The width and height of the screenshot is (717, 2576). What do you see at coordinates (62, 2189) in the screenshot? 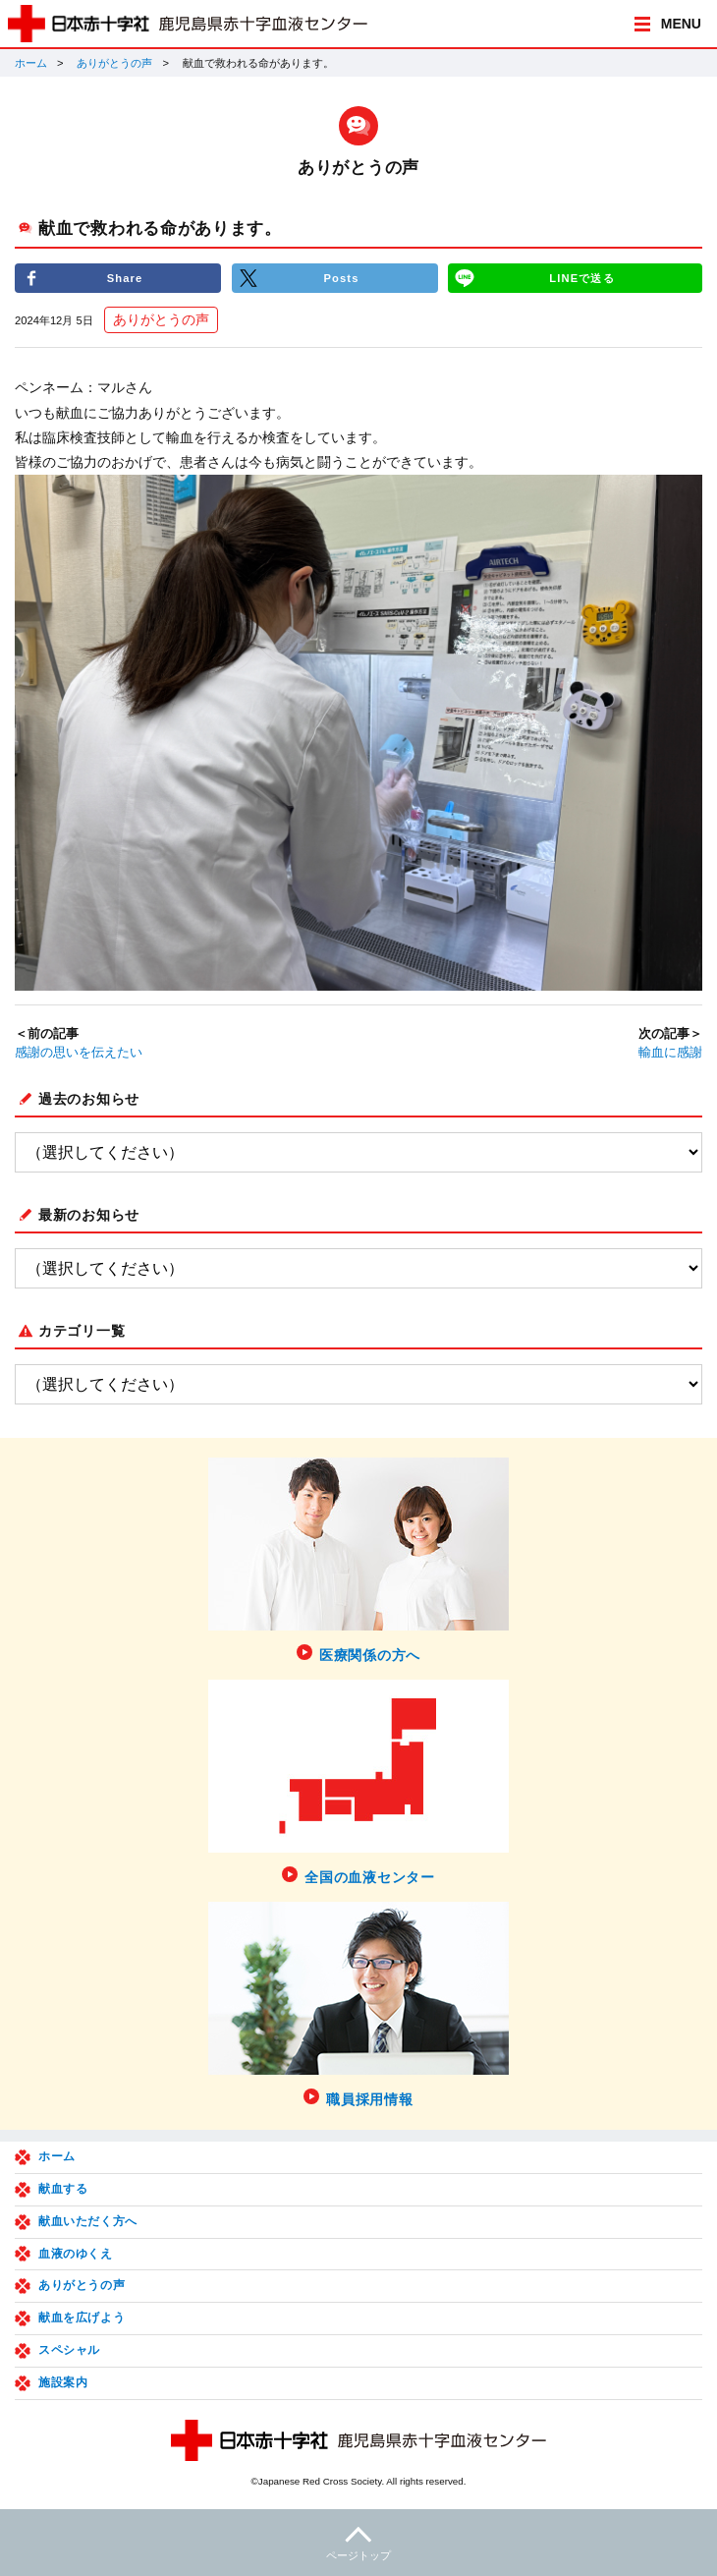
I see `献血する` at bounding box center [62, 2189].